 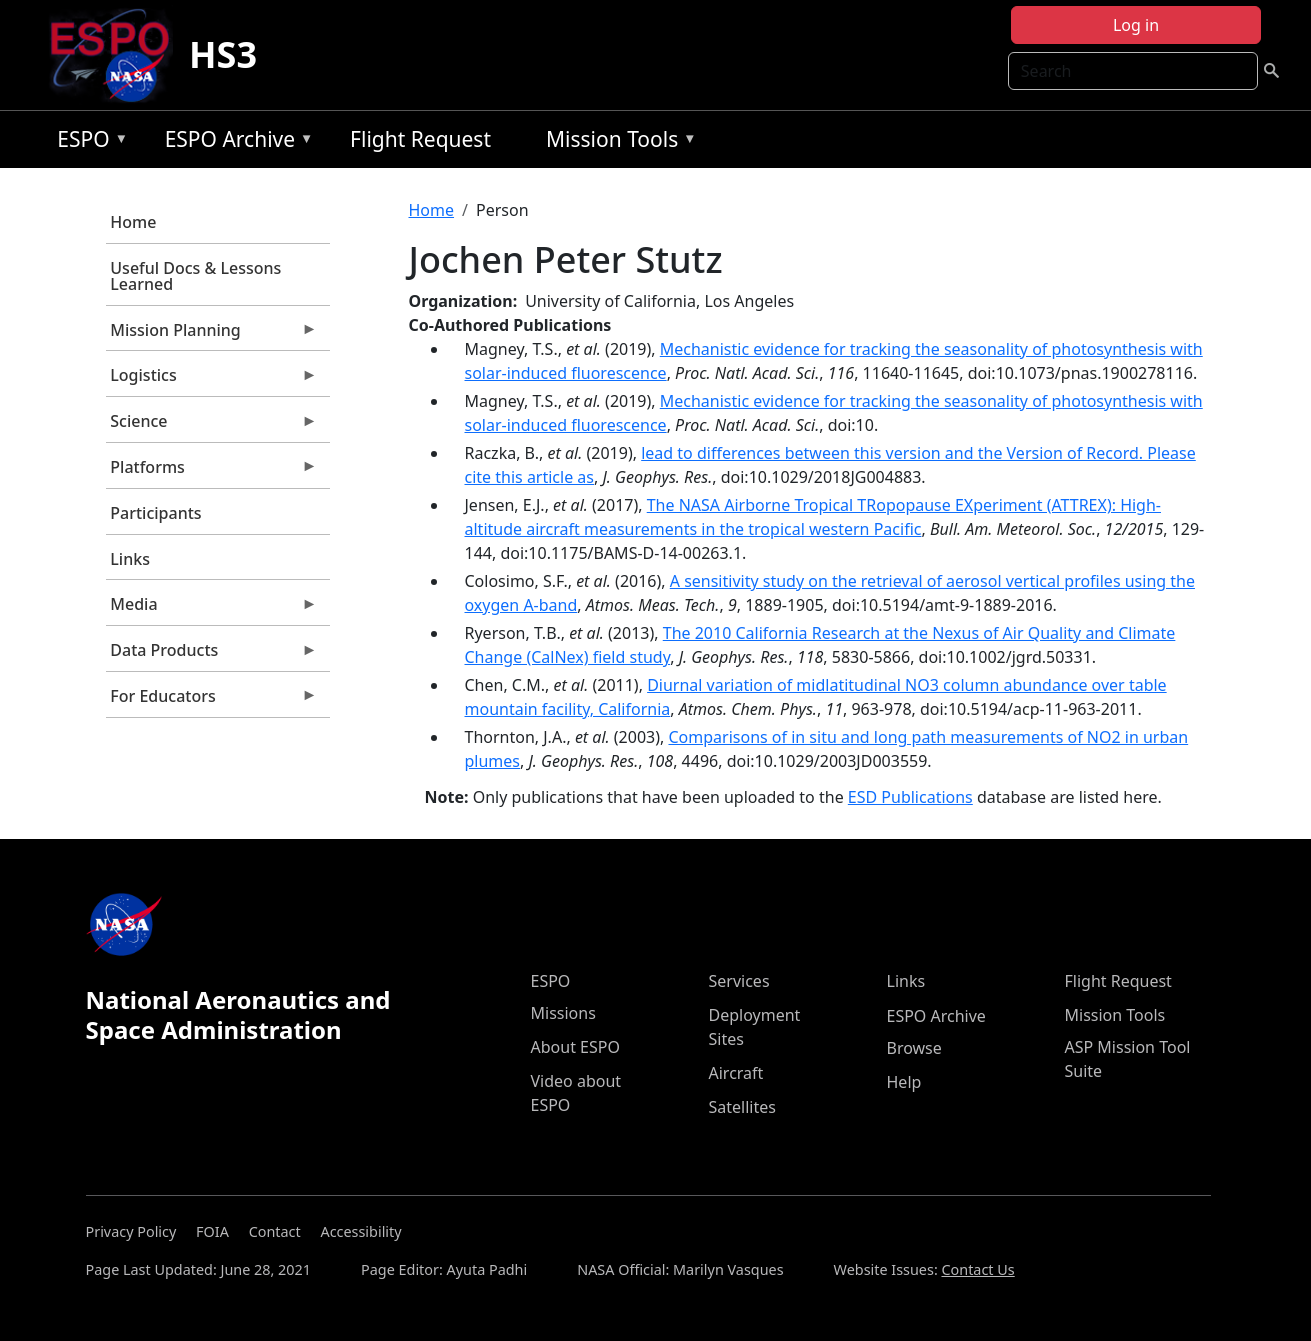 I want to click on Media, so click(x=212, y=609).